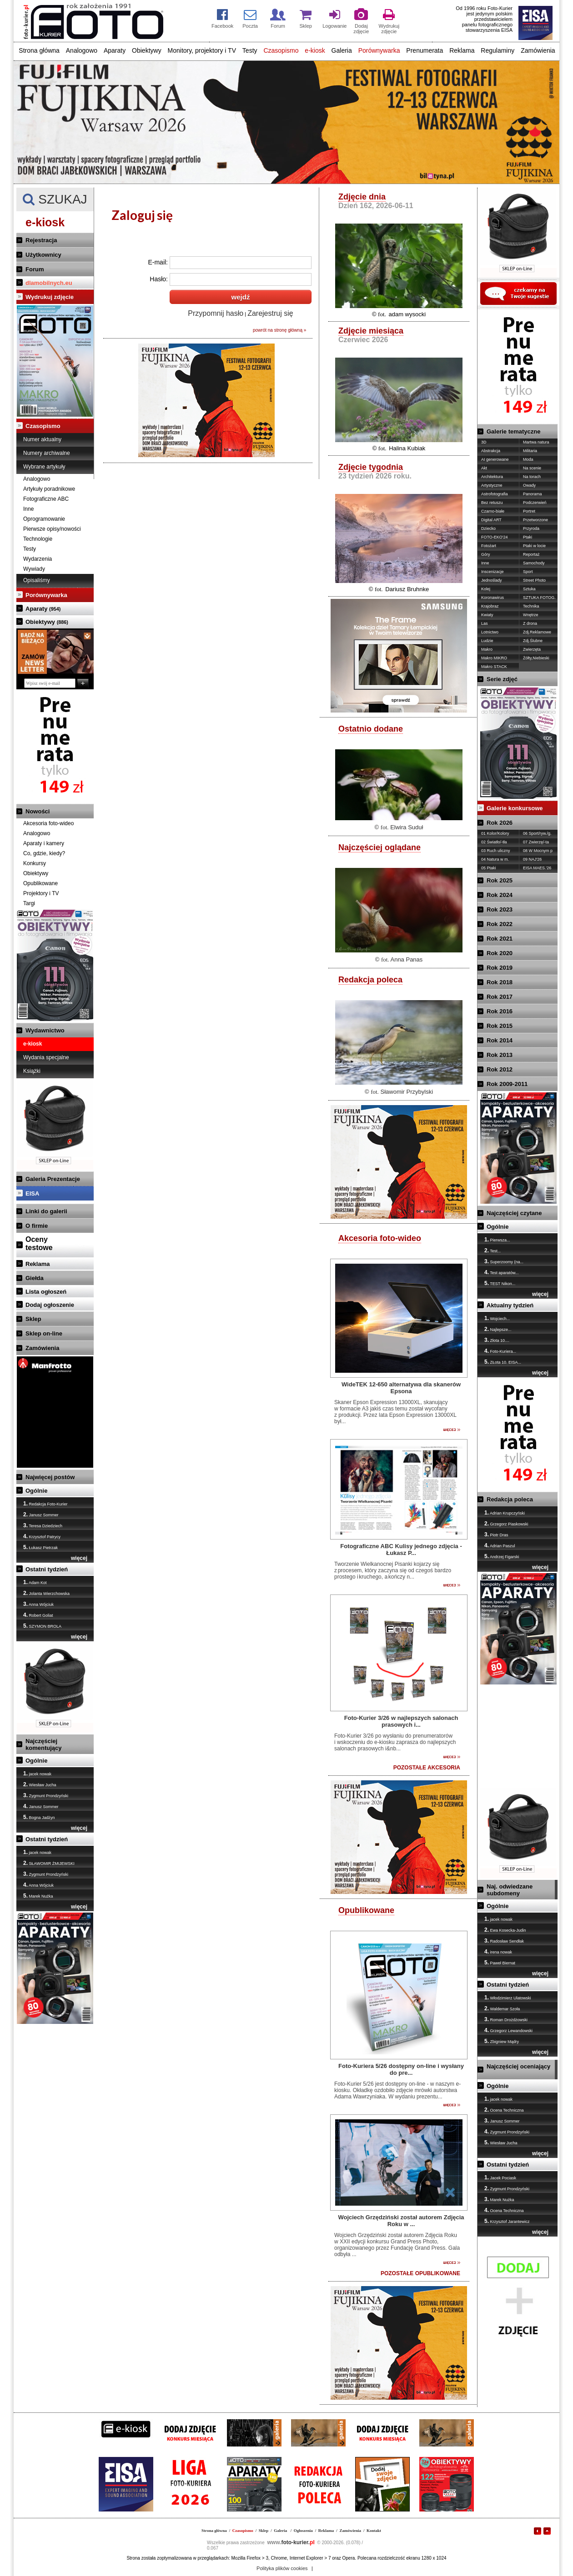  Describe the element at coordinates (374, 2530) in the screenshot. I see `Kontakt` at that location.